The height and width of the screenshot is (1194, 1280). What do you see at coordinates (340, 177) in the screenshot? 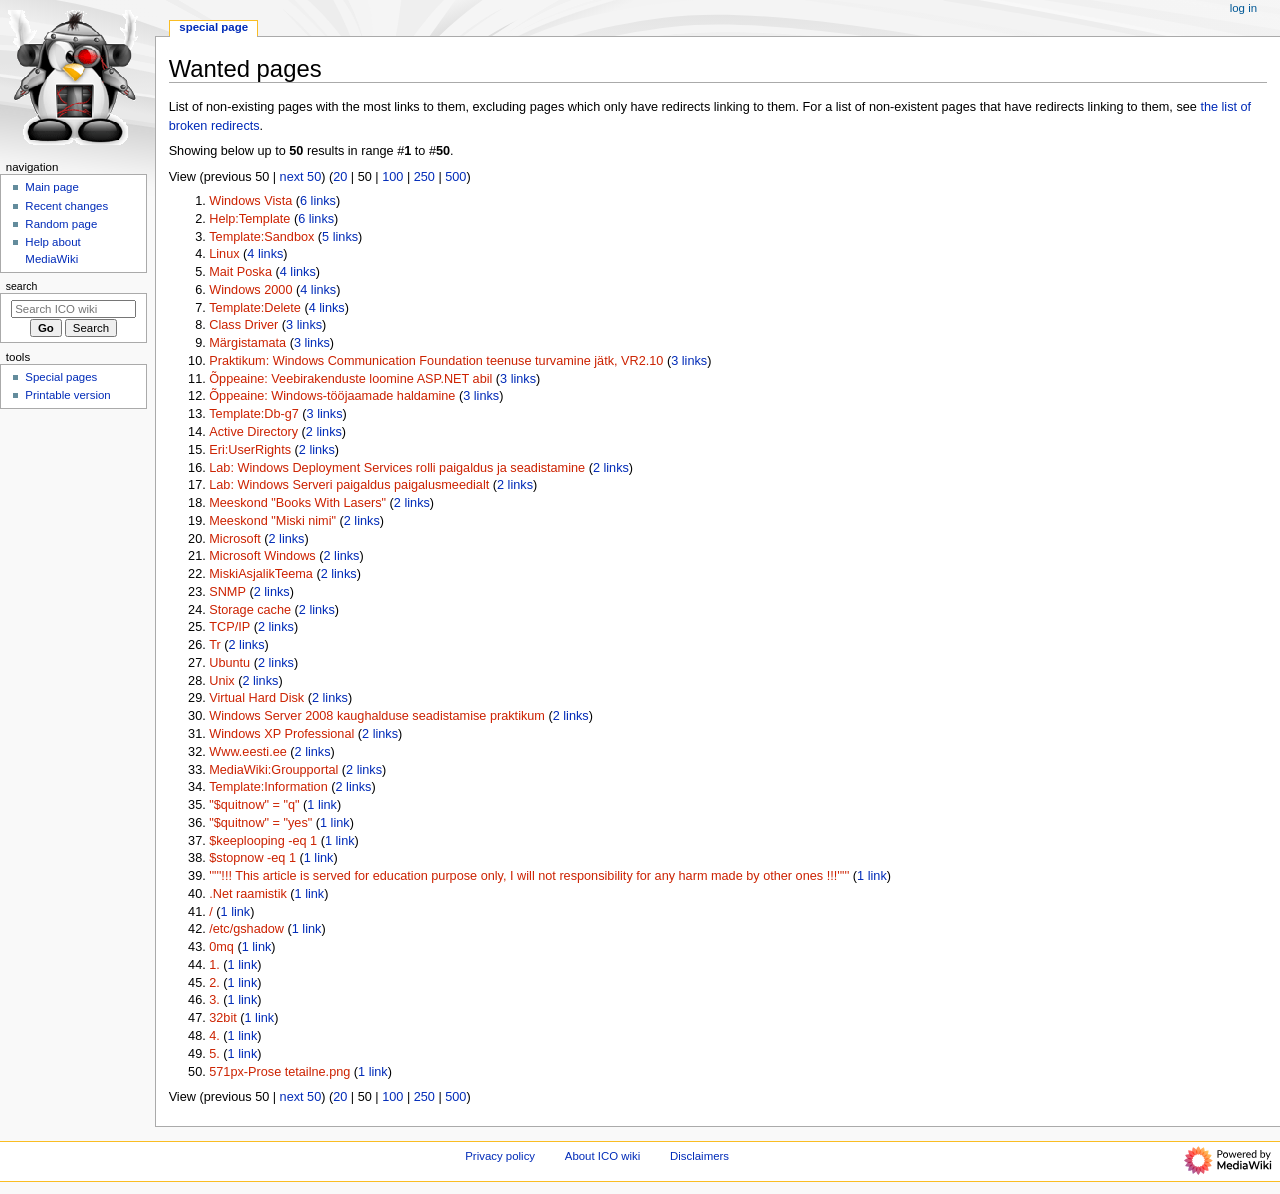
I see `20` at bounding box center [340, 177].